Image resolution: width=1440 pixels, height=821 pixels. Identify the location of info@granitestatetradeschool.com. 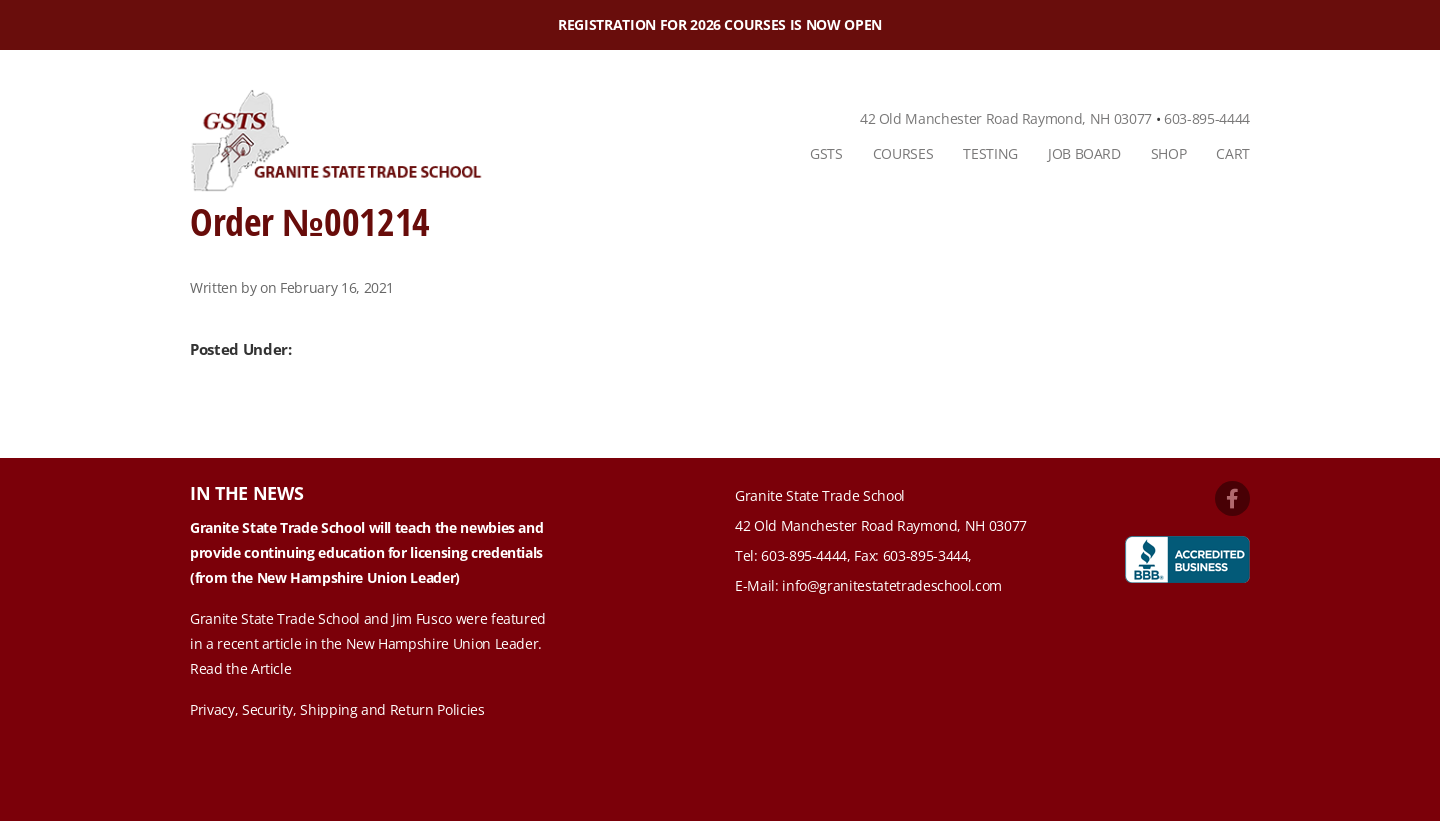
(892, 585).